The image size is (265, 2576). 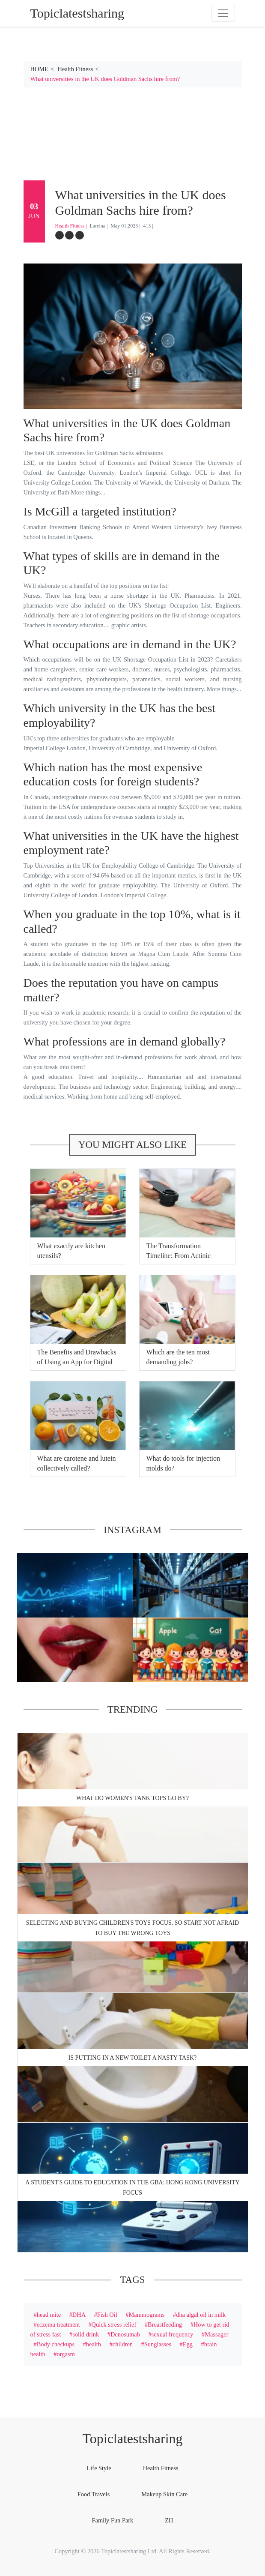 What do you see at coordinates (216, 2334) in the screenshot?
I see `Massager` at bounding box center [216, 2334].